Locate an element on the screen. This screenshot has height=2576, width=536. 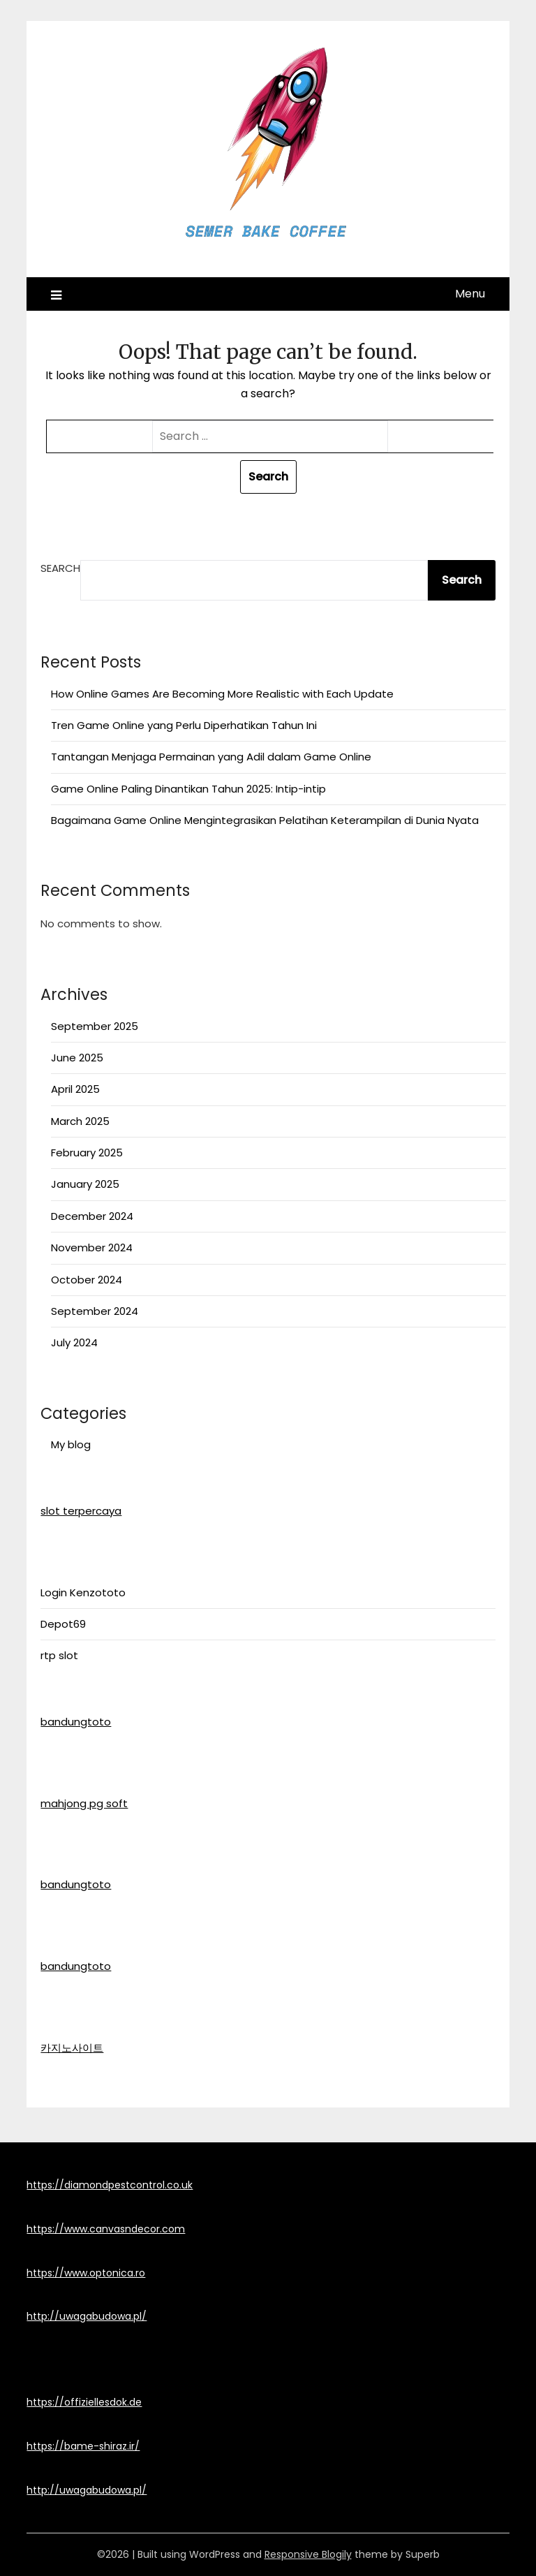
June 2025 is located at coordinates (77, 1057).